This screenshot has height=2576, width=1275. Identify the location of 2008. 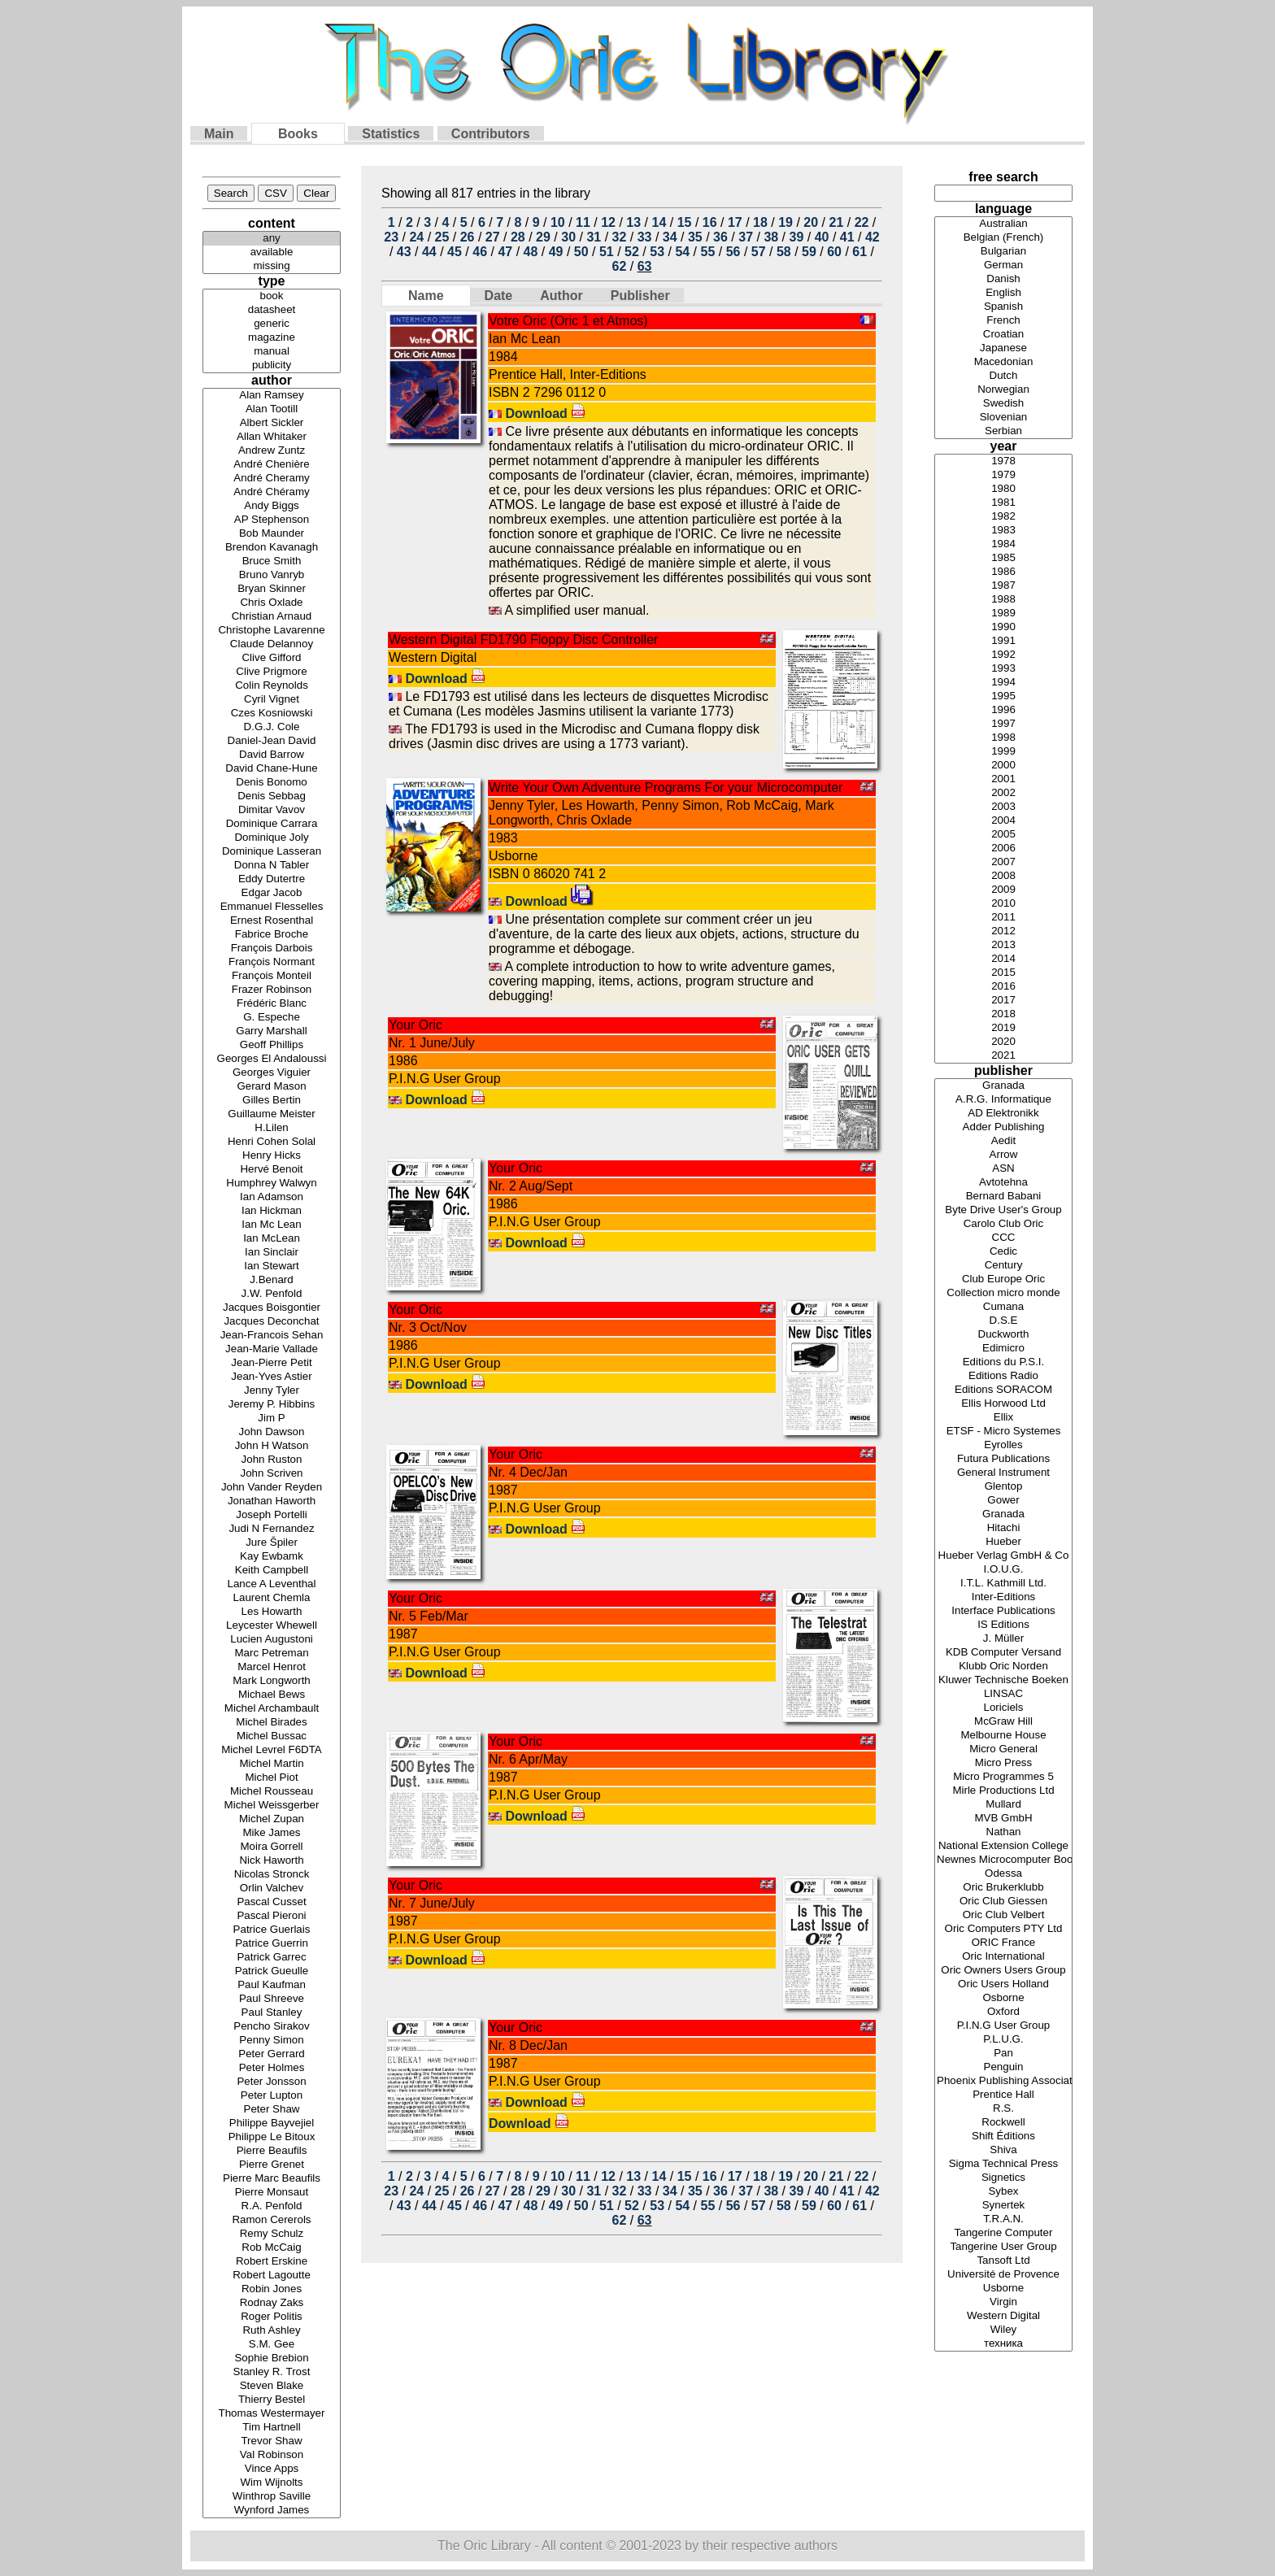
(1003, 876).